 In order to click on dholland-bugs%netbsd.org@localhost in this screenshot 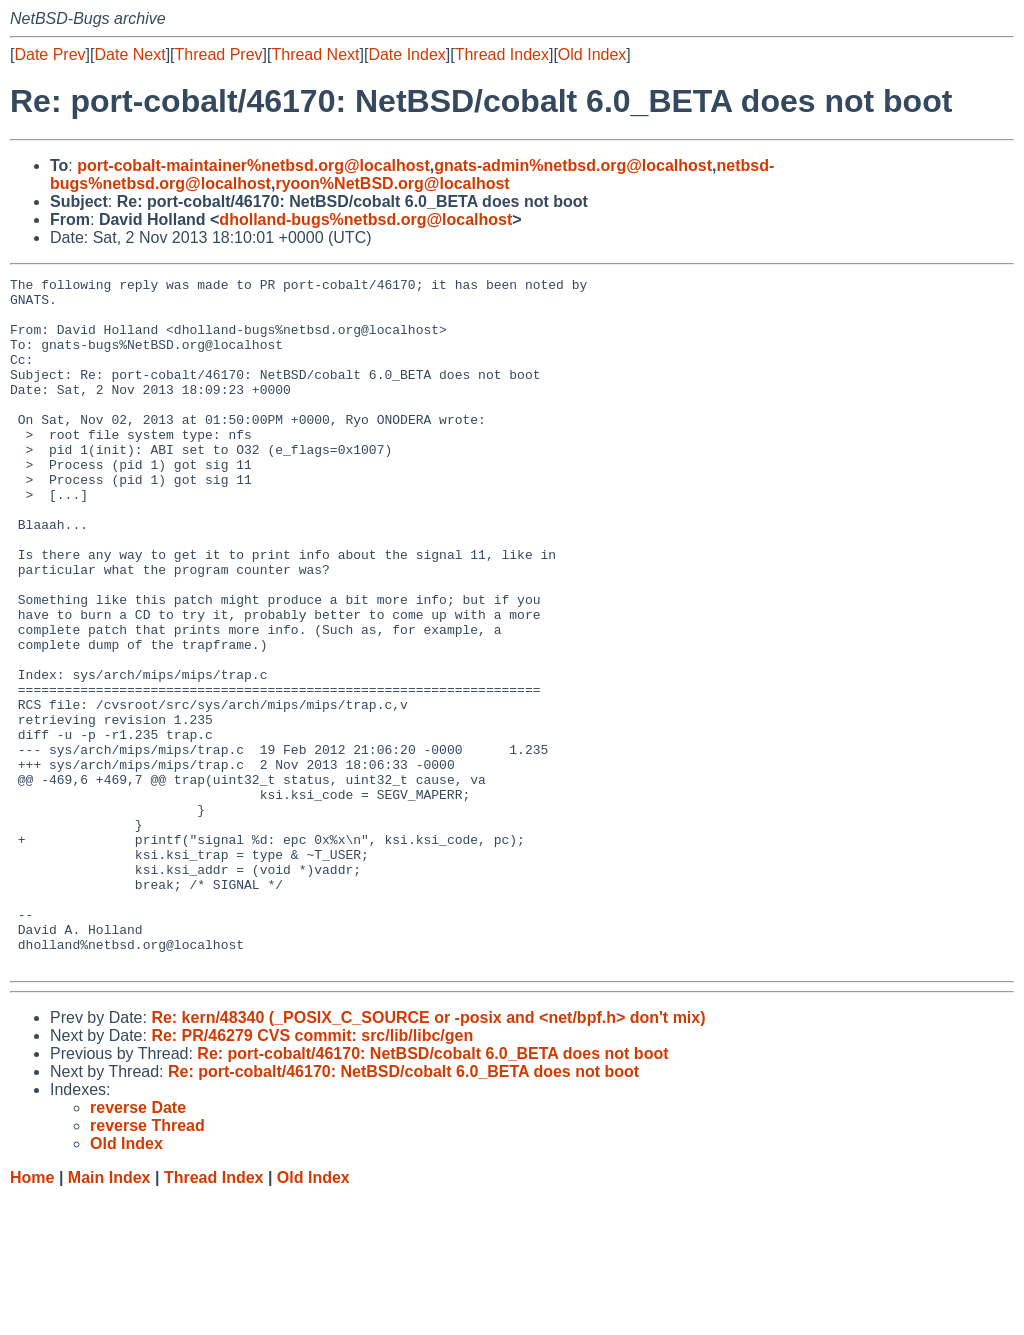, I will do `click(365, 219)`.